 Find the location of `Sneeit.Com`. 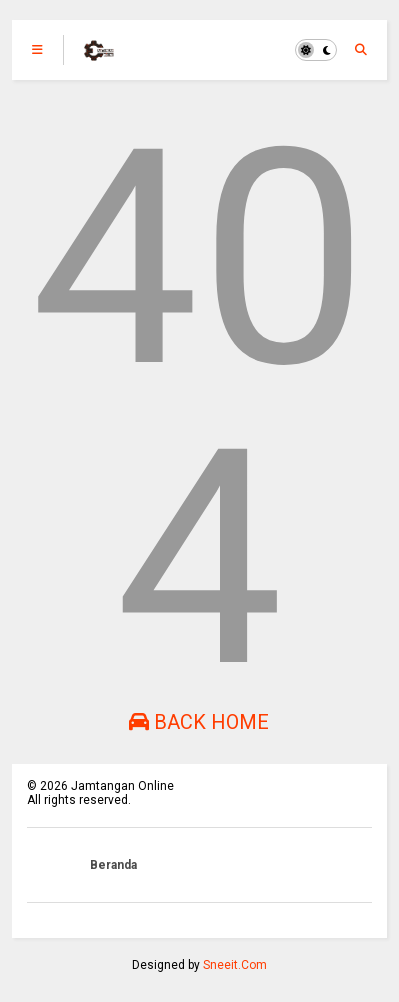

Sneeit.Com is located at coordinates (235, 965).